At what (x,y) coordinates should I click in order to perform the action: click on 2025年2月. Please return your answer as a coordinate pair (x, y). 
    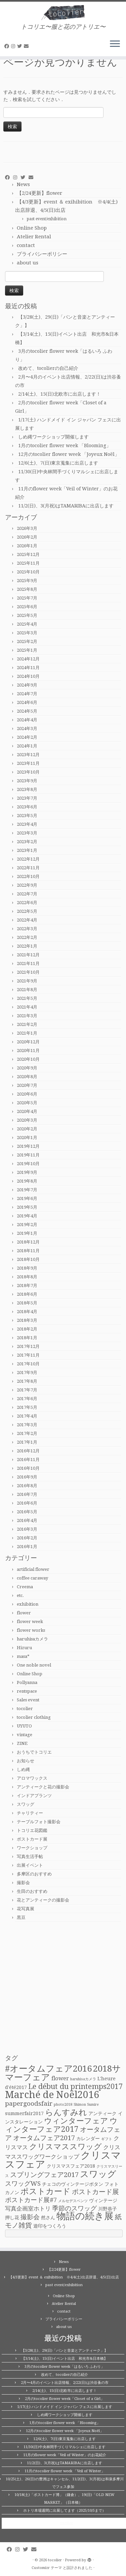
    Looking at the image, I should click on (27, 641).